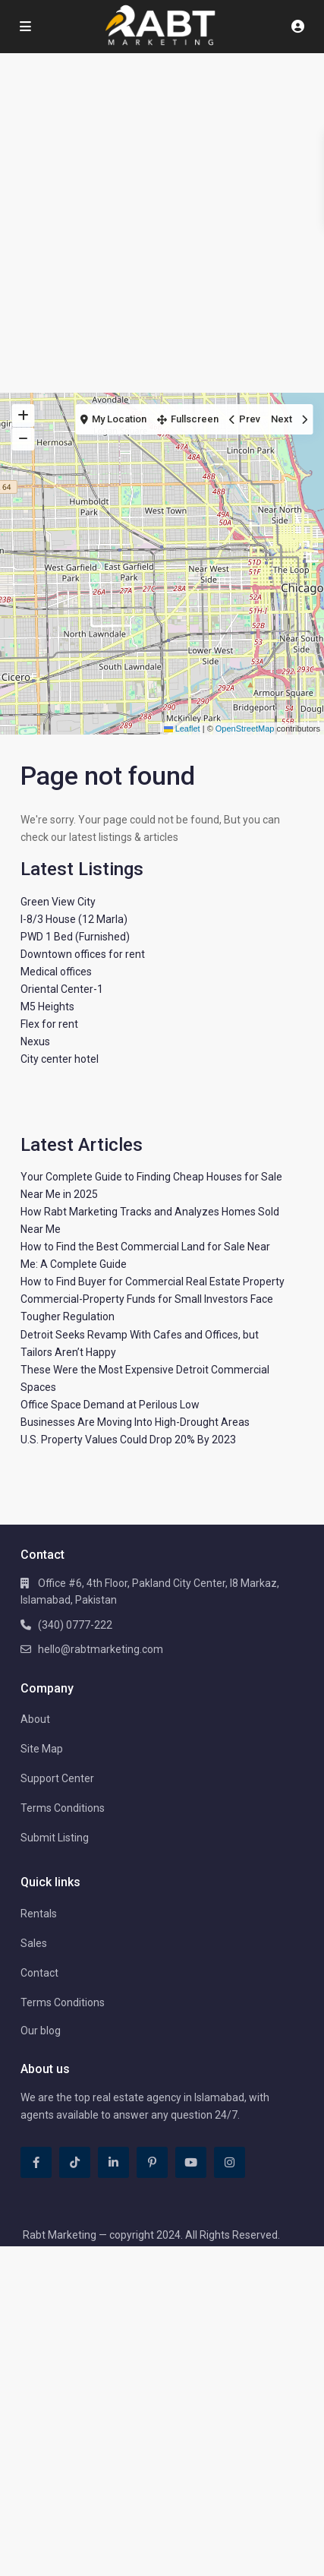  I want to click on Flex for rent, so click(49, 1024).